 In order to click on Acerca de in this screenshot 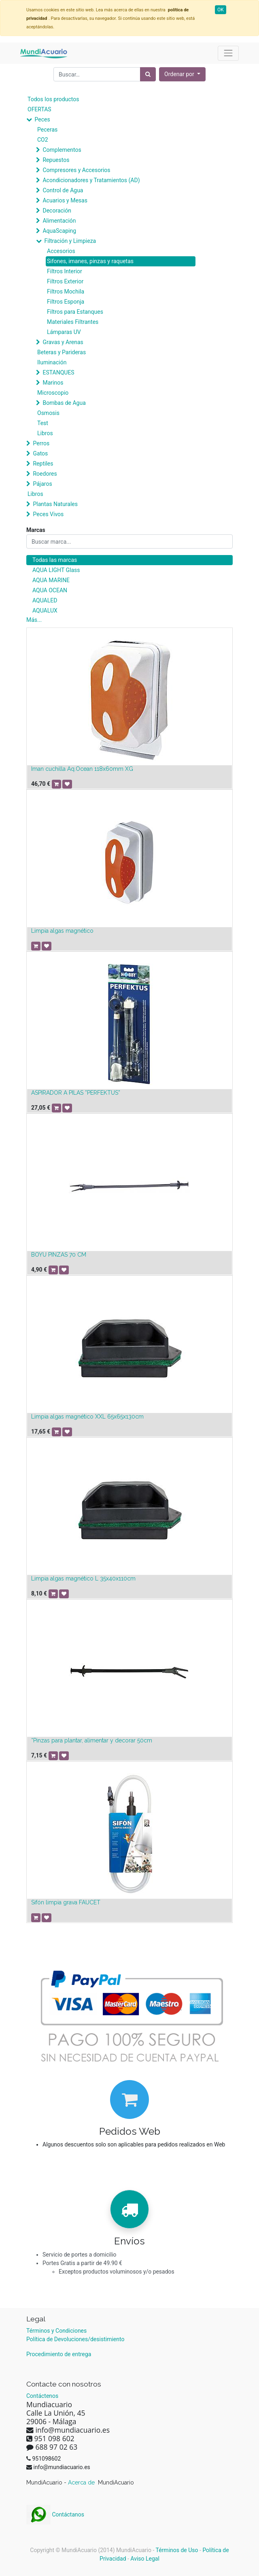, I will do `click(82, 2482)`.